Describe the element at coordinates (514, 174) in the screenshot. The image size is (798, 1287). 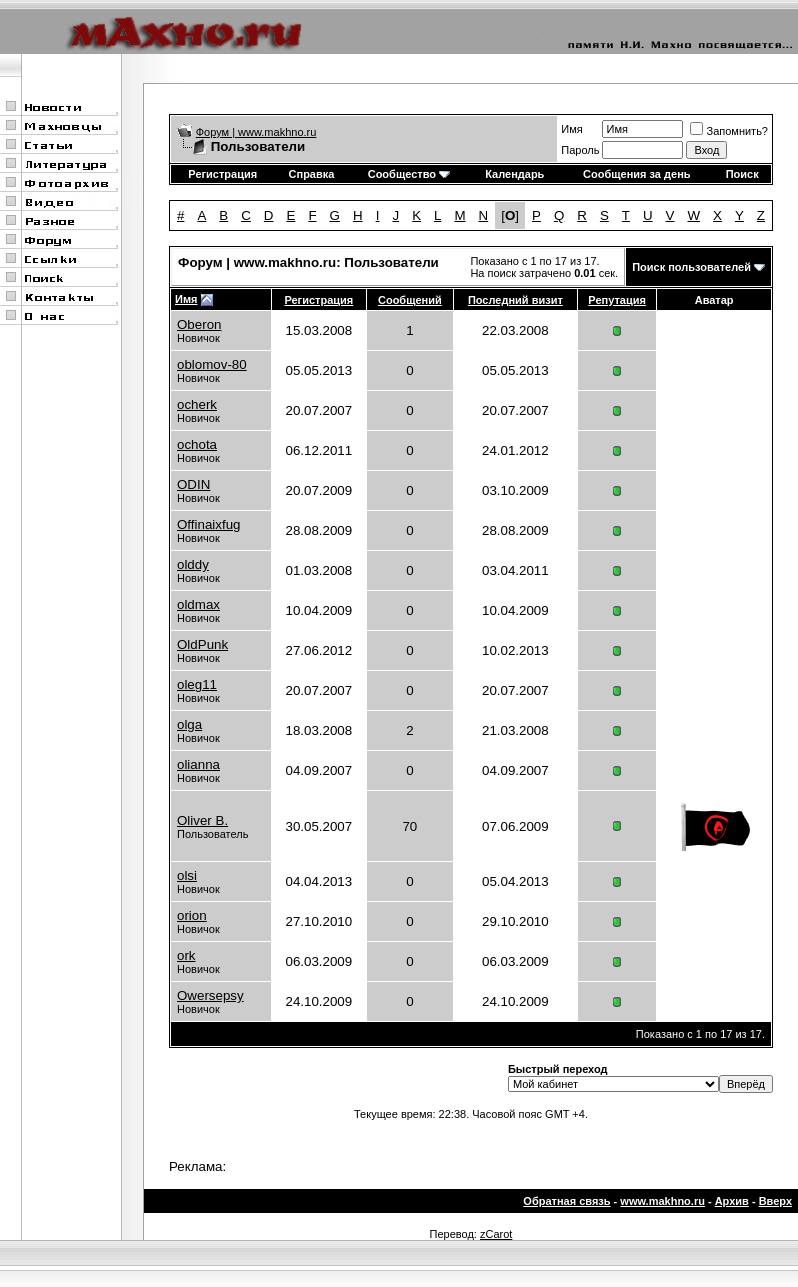
I see `Календарь` at that location.